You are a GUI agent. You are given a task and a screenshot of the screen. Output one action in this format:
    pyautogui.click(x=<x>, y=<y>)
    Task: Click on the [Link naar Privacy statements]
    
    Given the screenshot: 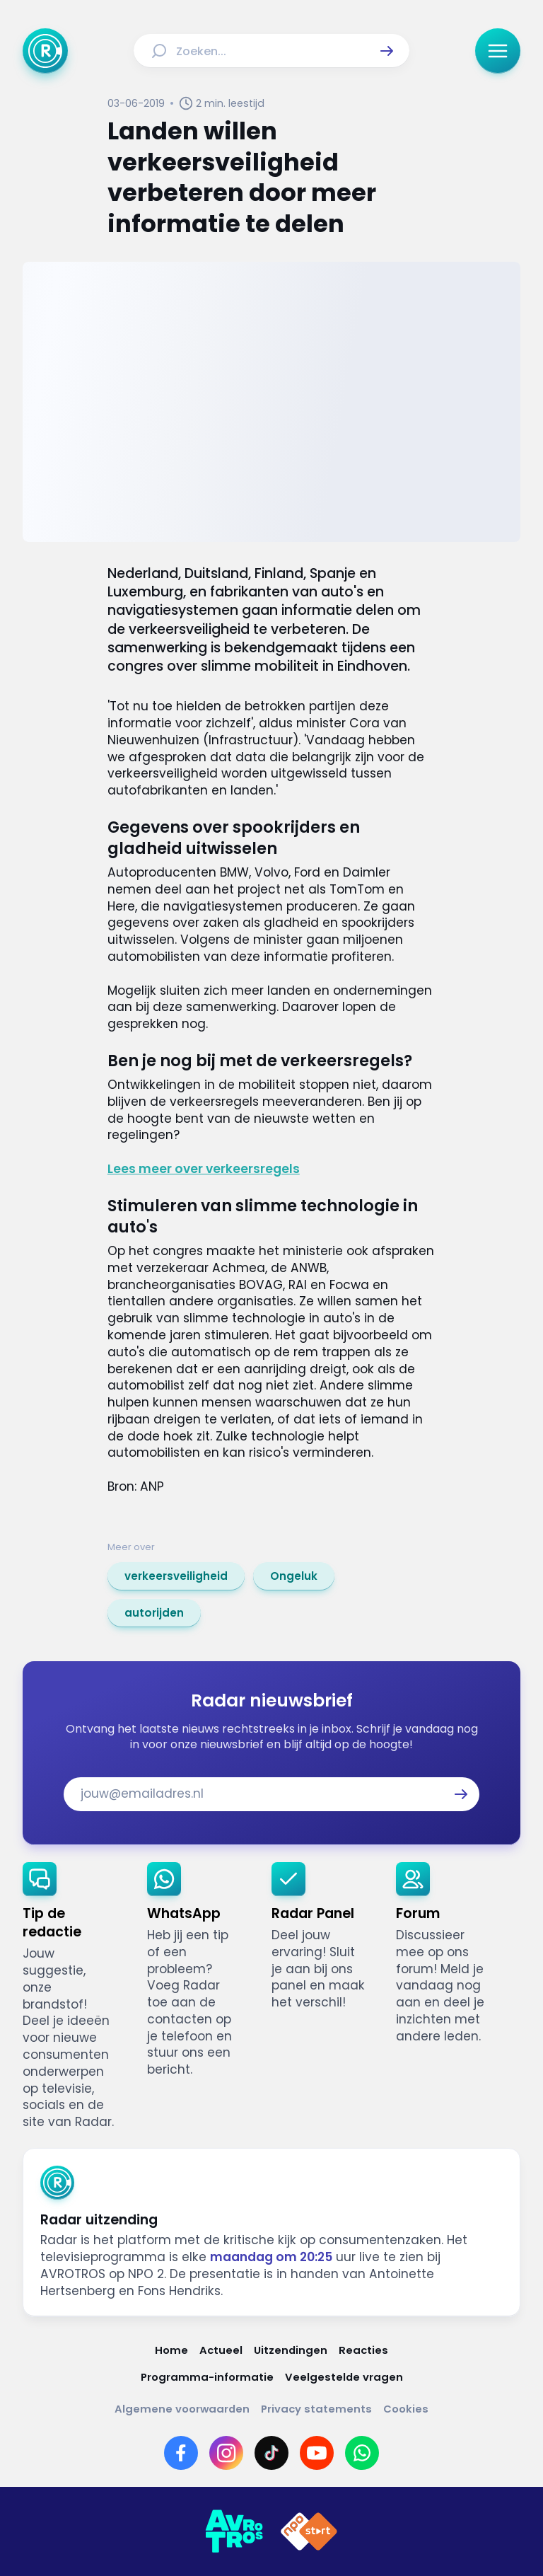 What is the action you would take?
    pyautogui.click(x=316, y=2408)
    